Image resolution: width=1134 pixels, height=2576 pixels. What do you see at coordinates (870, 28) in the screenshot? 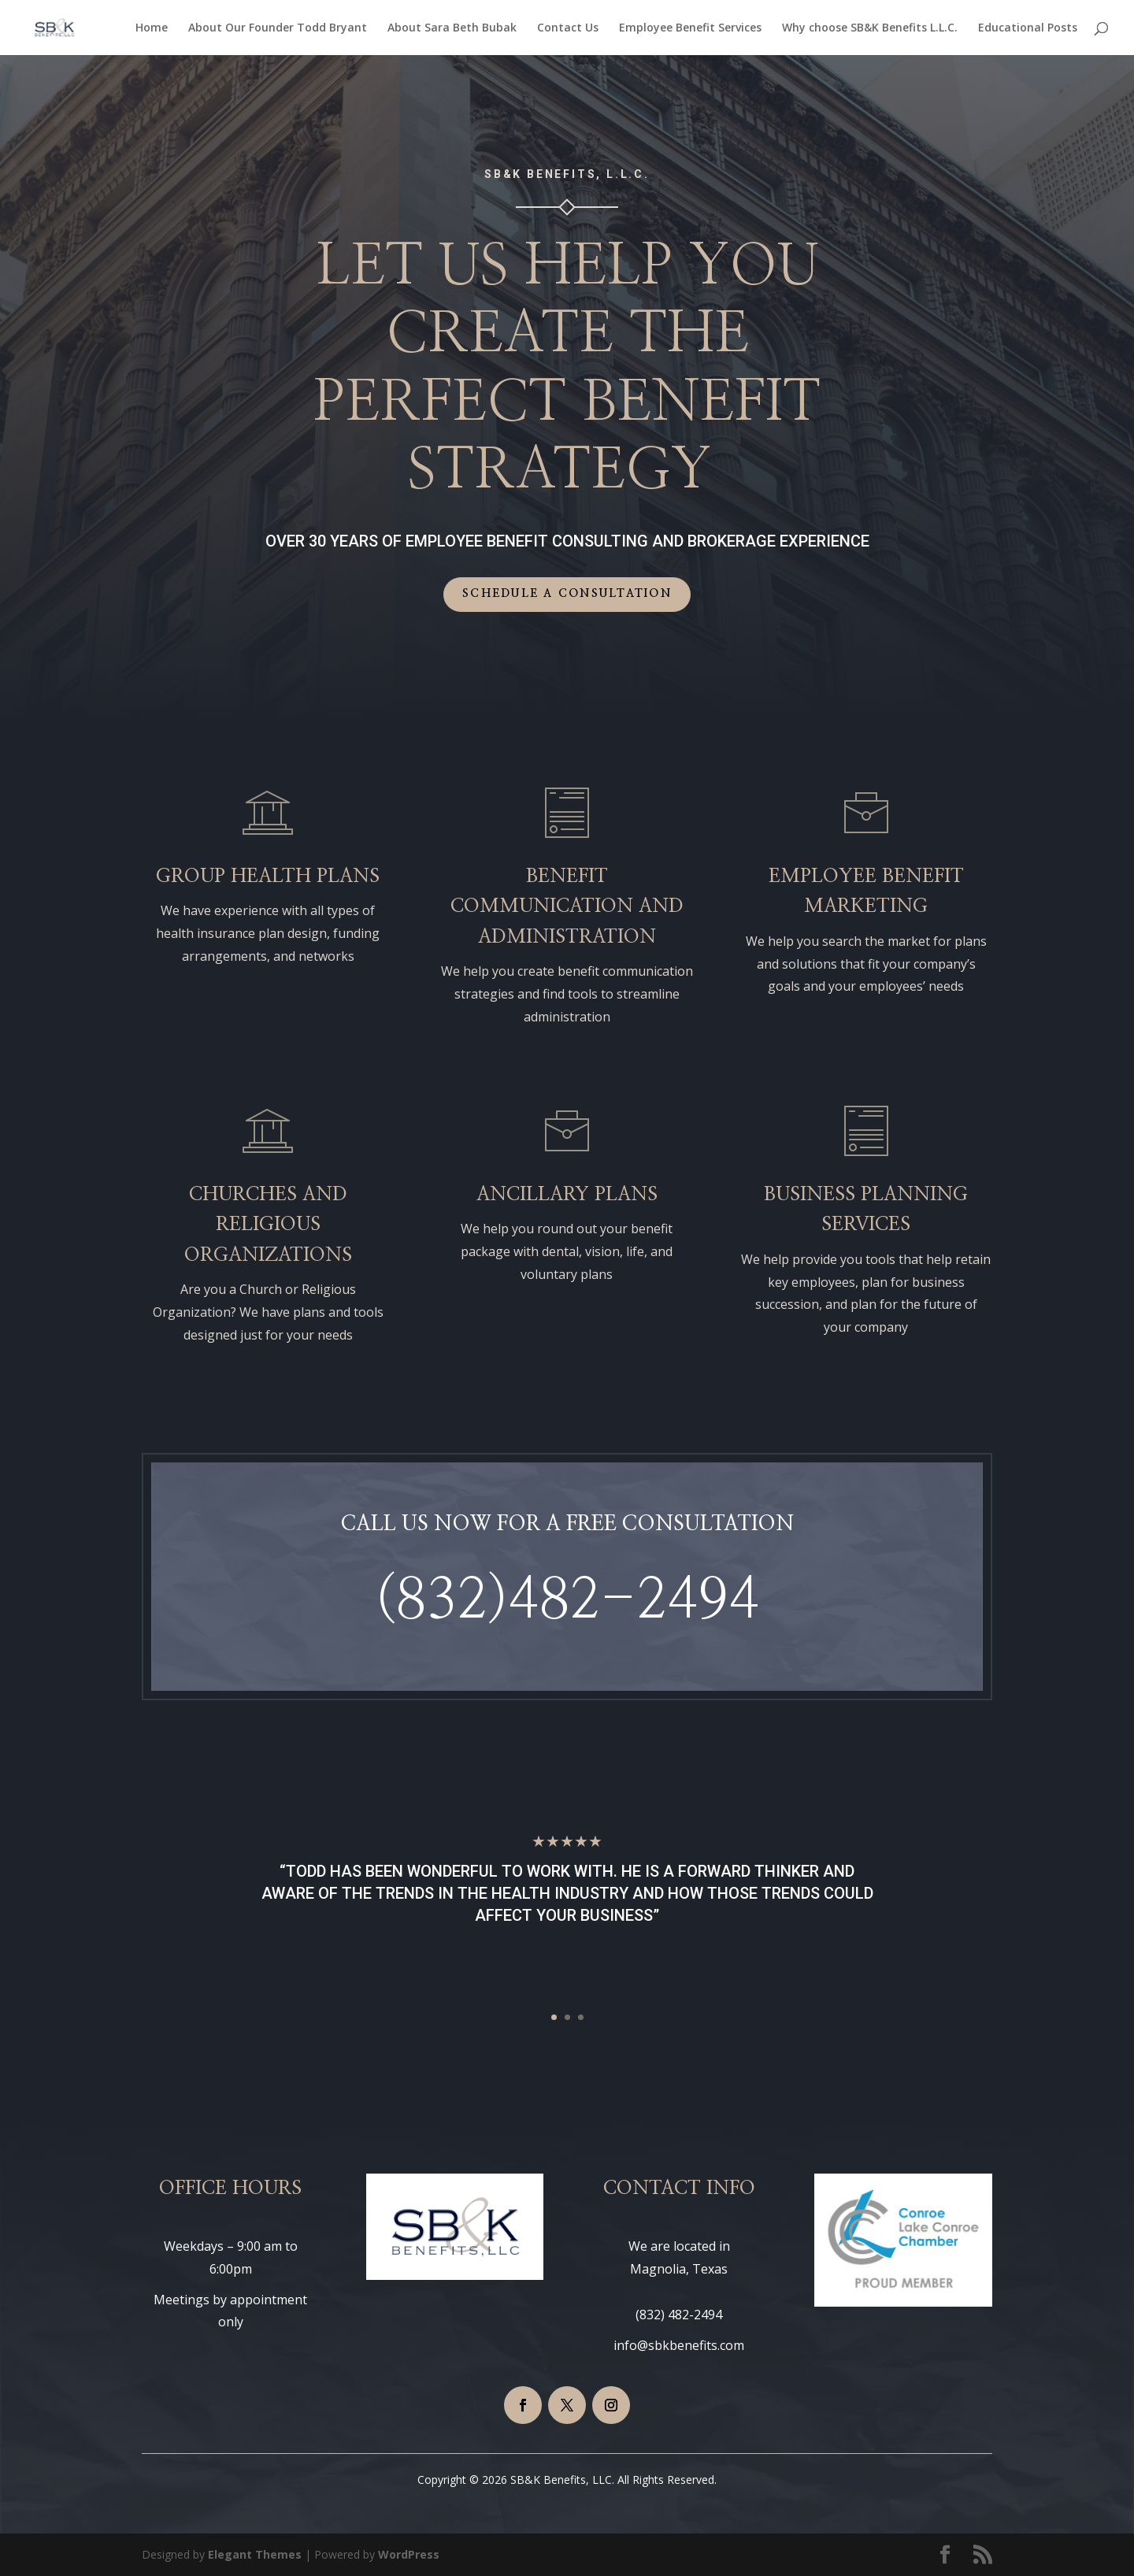
I see `Why choose SB&K Benefits L.L.C.` at bounding box center [870, 28].